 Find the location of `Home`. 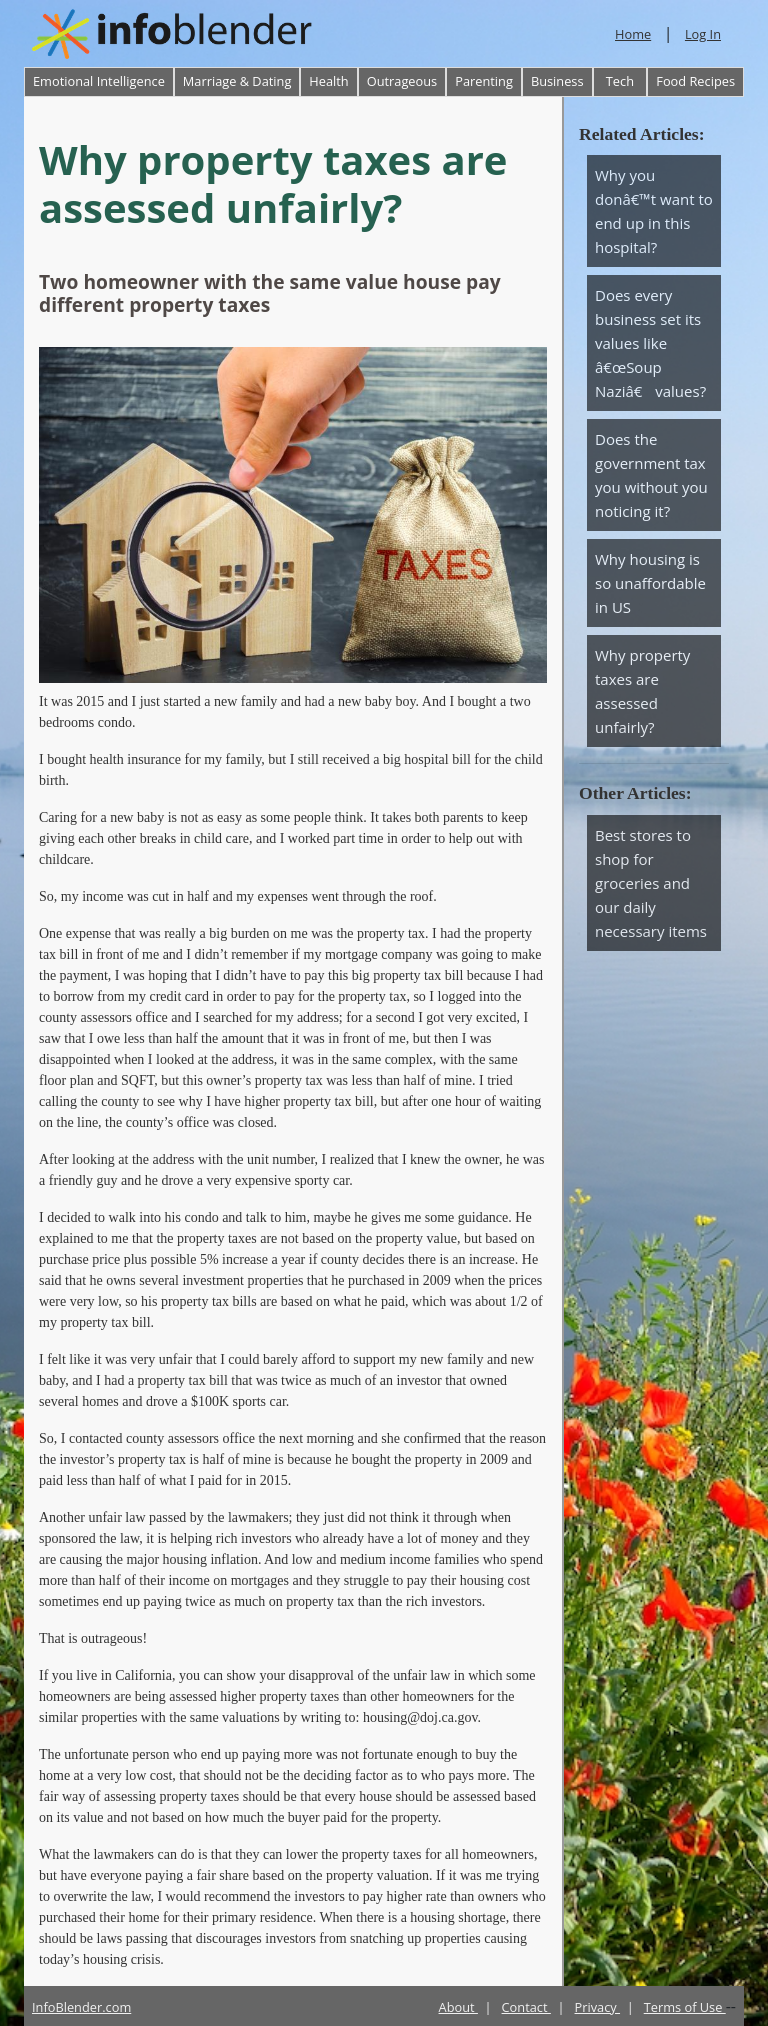

Home is located at coordinates (633, 34).